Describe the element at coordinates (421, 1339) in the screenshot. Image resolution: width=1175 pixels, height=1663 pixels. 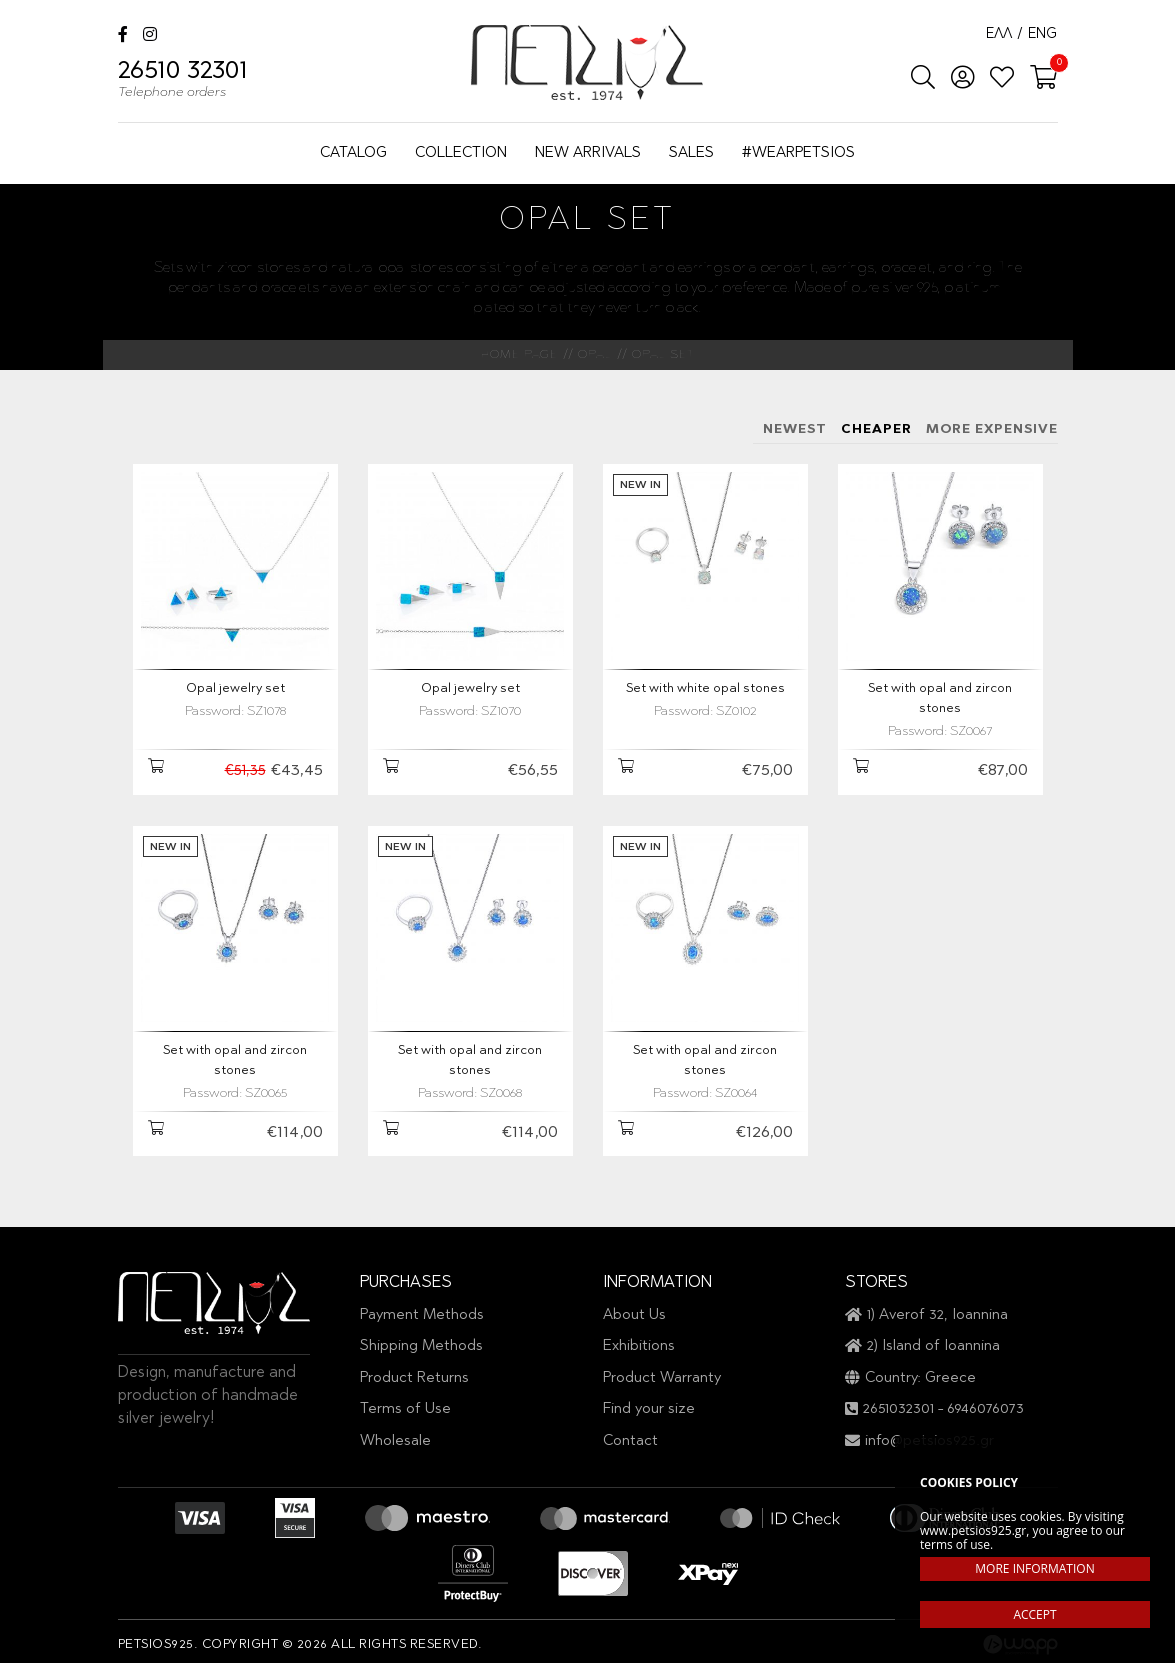
I see `Shipping Methods` at that location.